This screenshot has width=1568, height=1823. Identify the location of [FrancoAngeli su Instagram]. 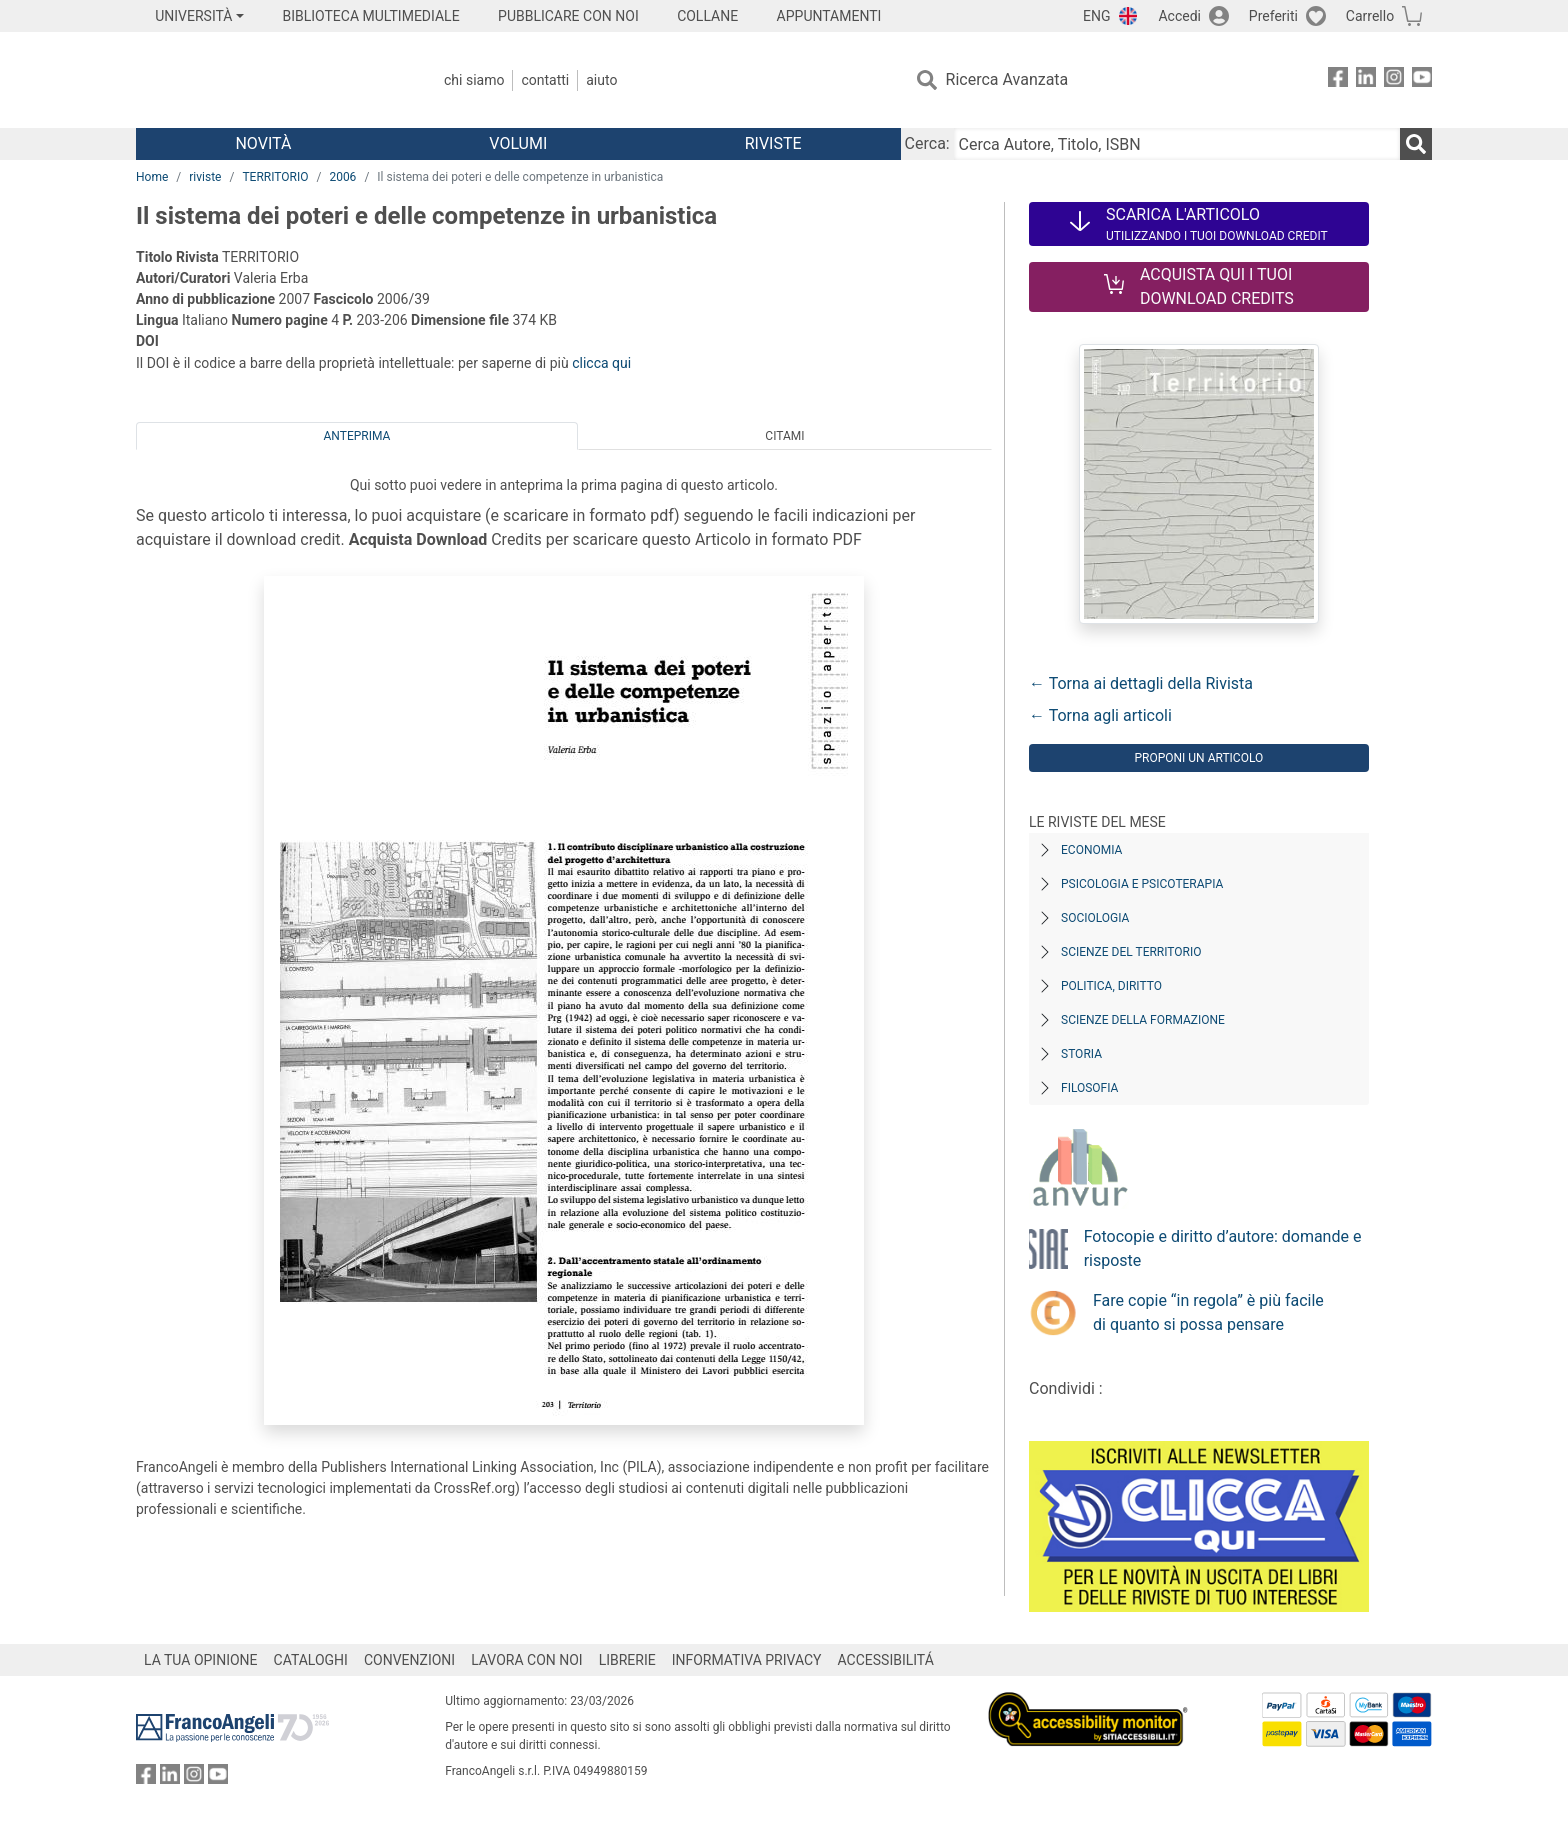
(1394, 80).